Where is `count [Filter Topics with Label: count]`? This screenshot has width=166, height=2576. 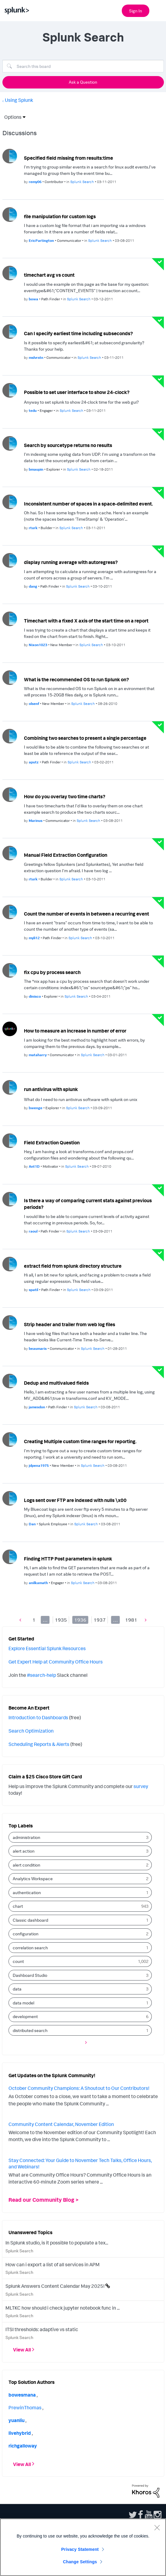 count [Filter Topics with Label: count] is located at coordinates (18, 1961).